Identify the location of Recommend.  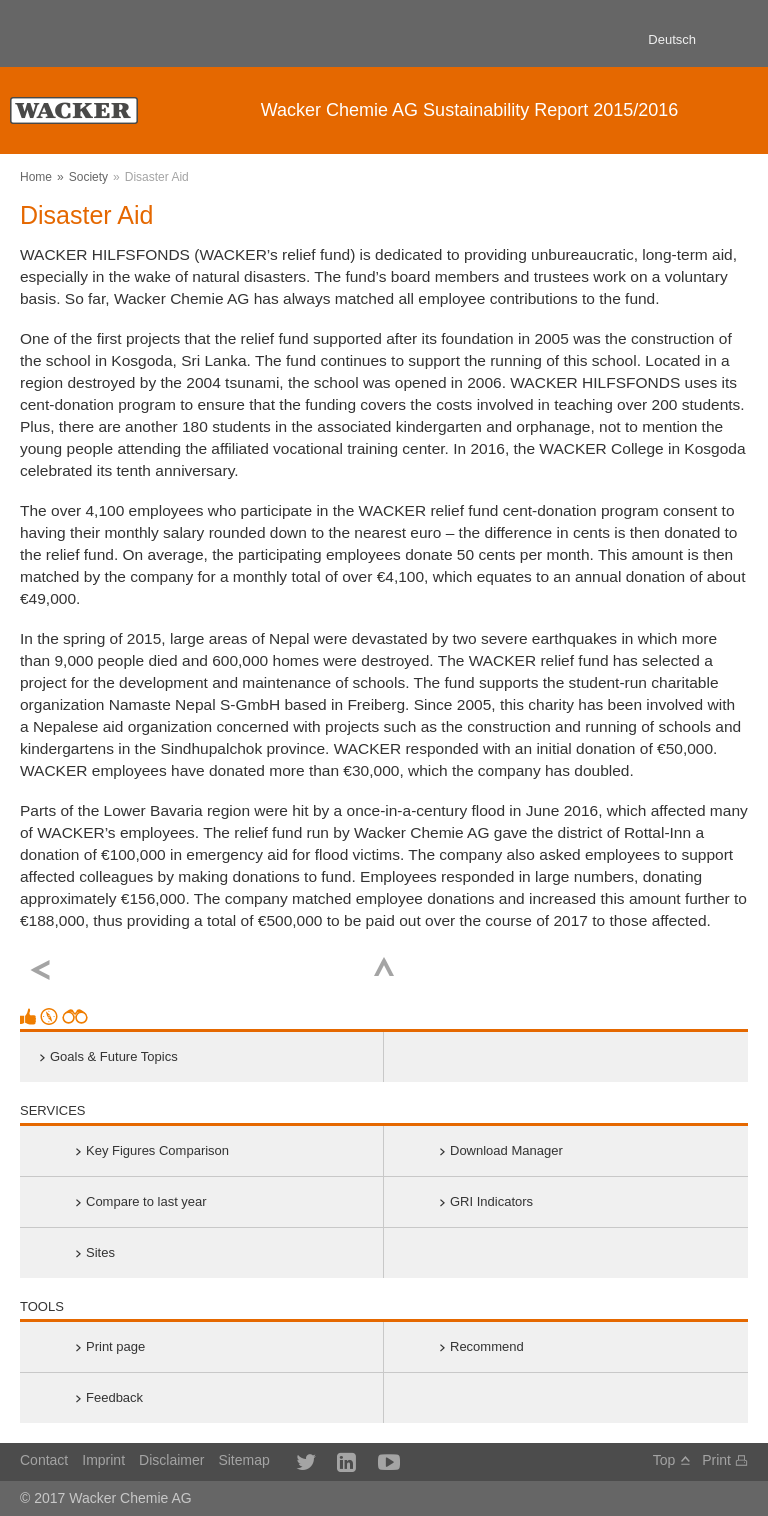
(487, 1346).